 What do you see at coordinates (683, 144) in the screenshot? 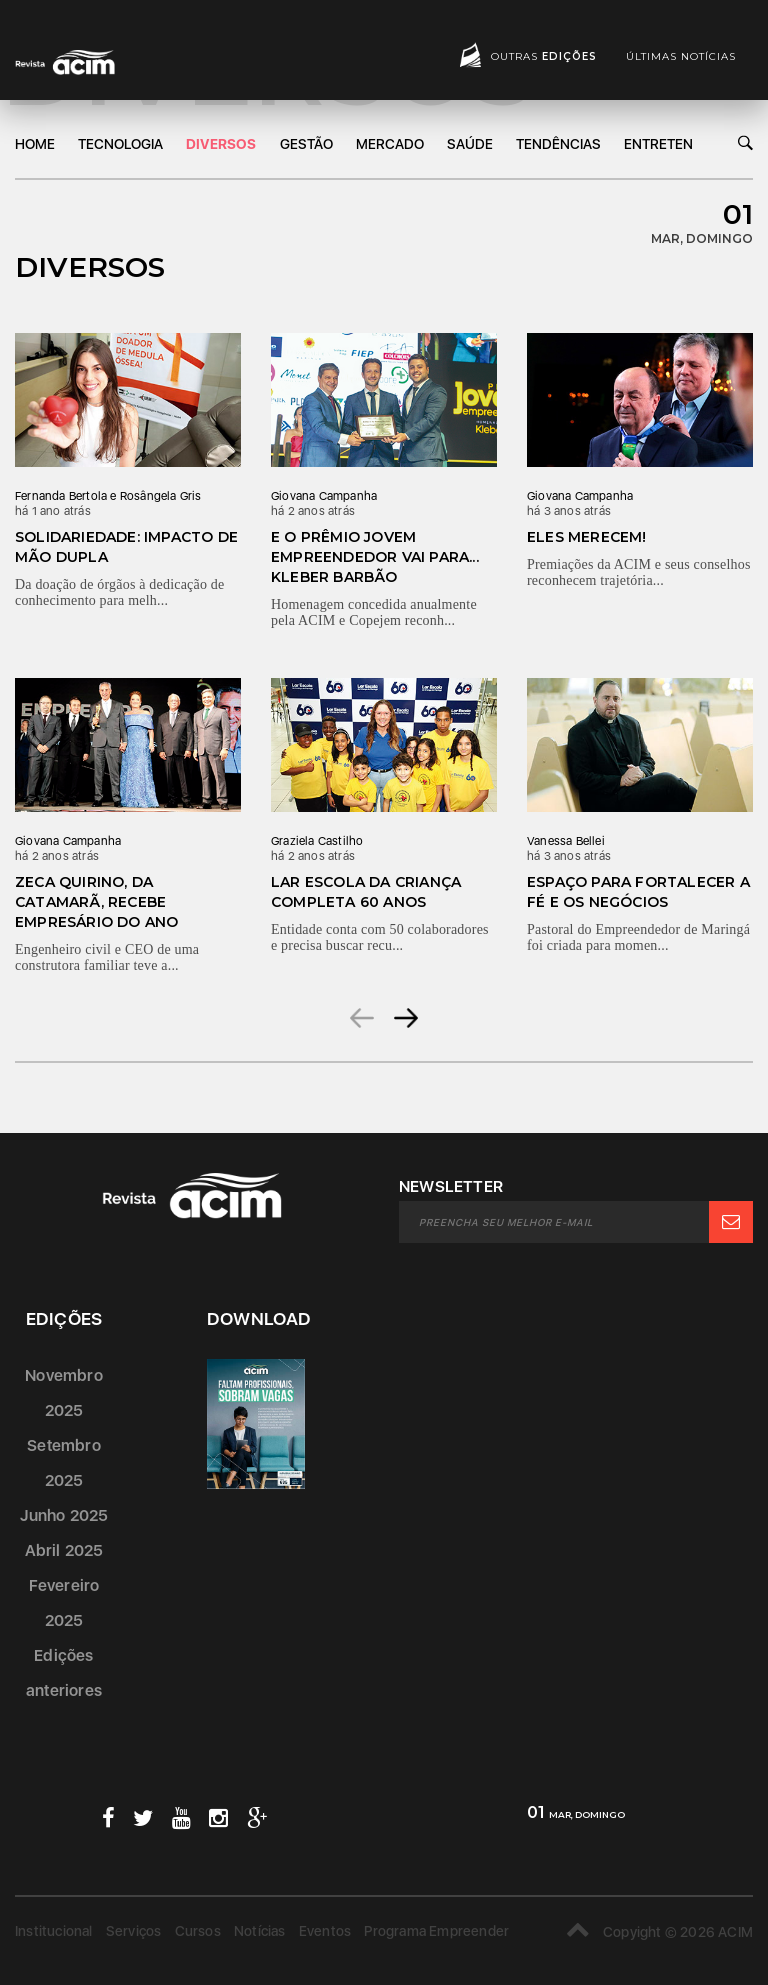
I see `Entretenimento` at bounding box center [683, 144].